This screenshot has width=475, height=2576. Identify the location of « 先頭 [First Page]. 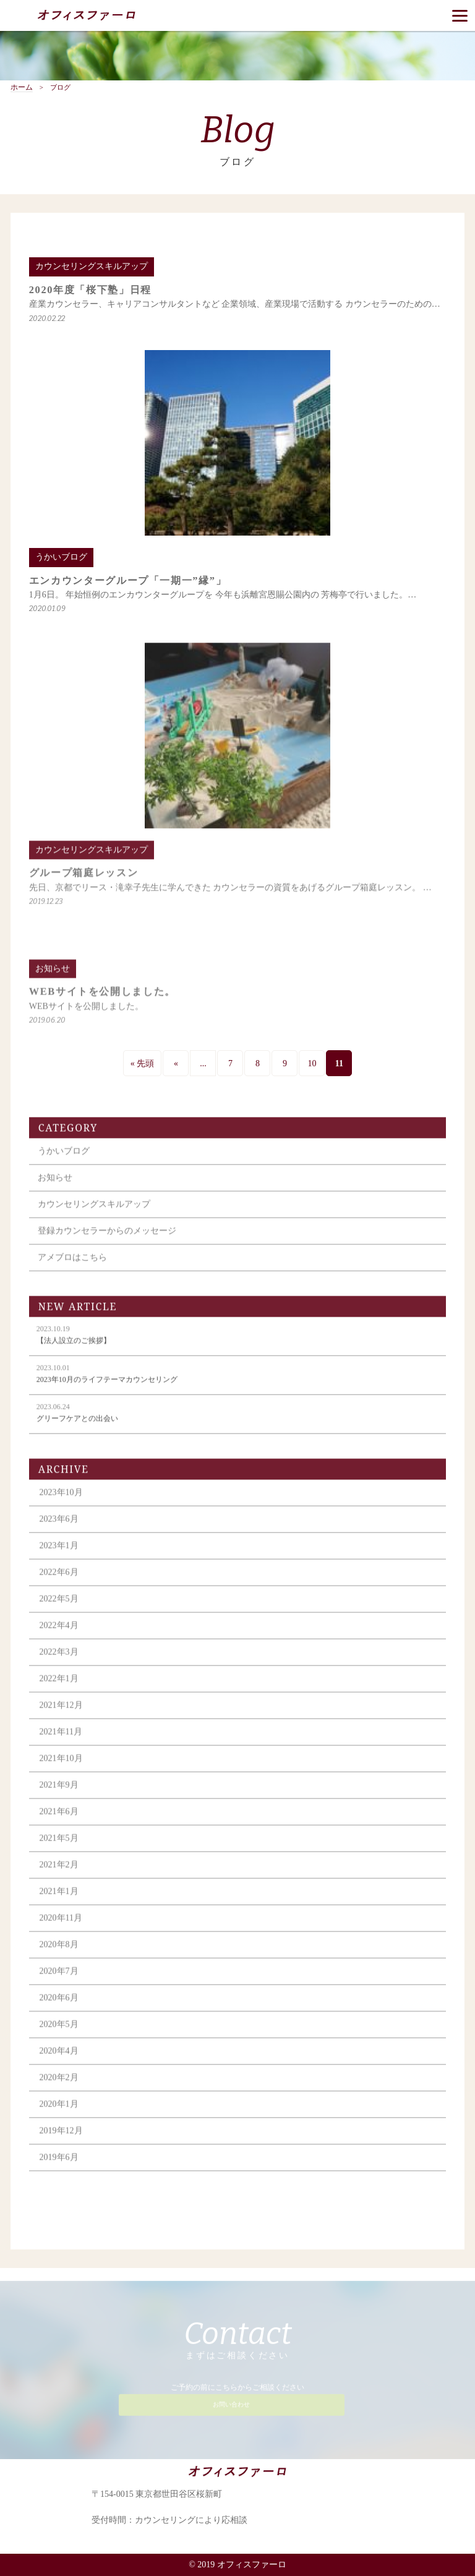
(143, 1063).